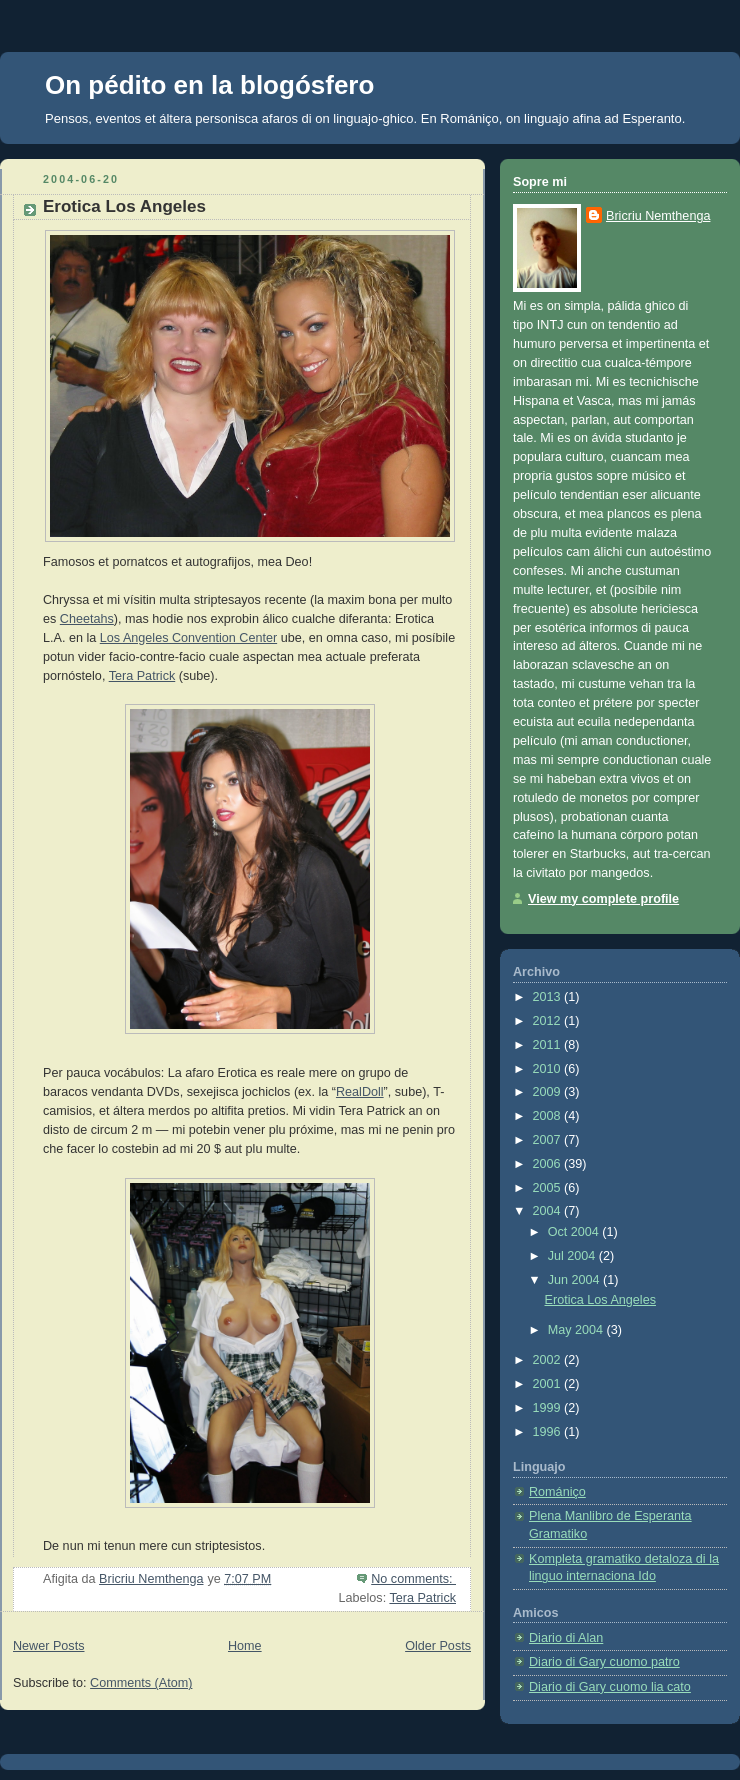 The width and height of the screenshot is (740, 1780). What do you see at coordinates (142, 676) in the screenshot?
I see `Tera Patrick` at bounding box center [142, 676].